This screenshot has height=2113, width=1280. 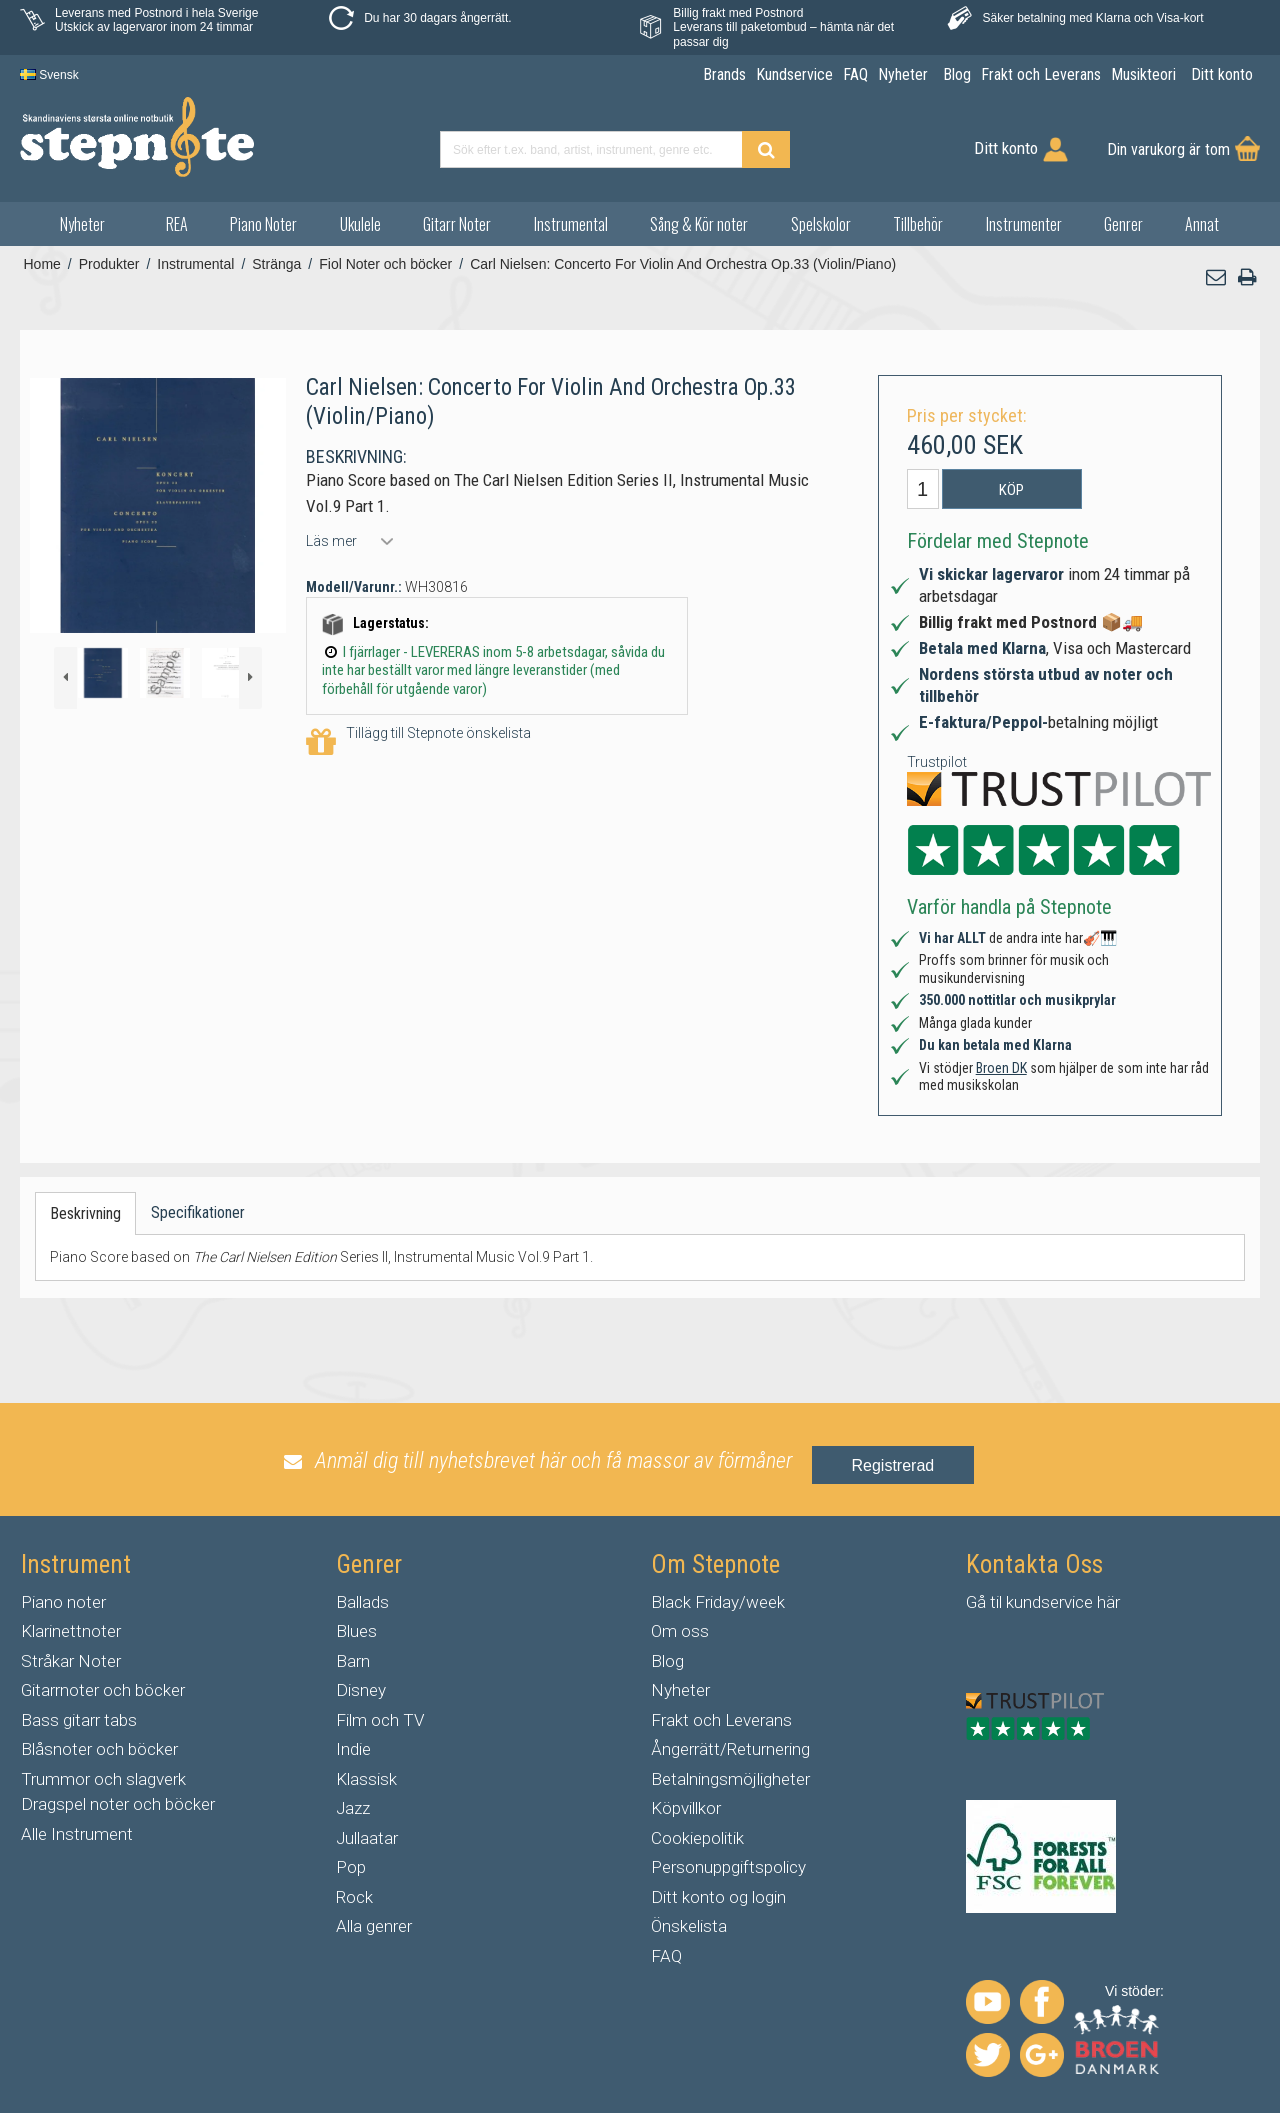 What do you see at coordinates (718, 1602) in the screenshot?
I see `Black Friday/week` at bounding box center [718, 1602].